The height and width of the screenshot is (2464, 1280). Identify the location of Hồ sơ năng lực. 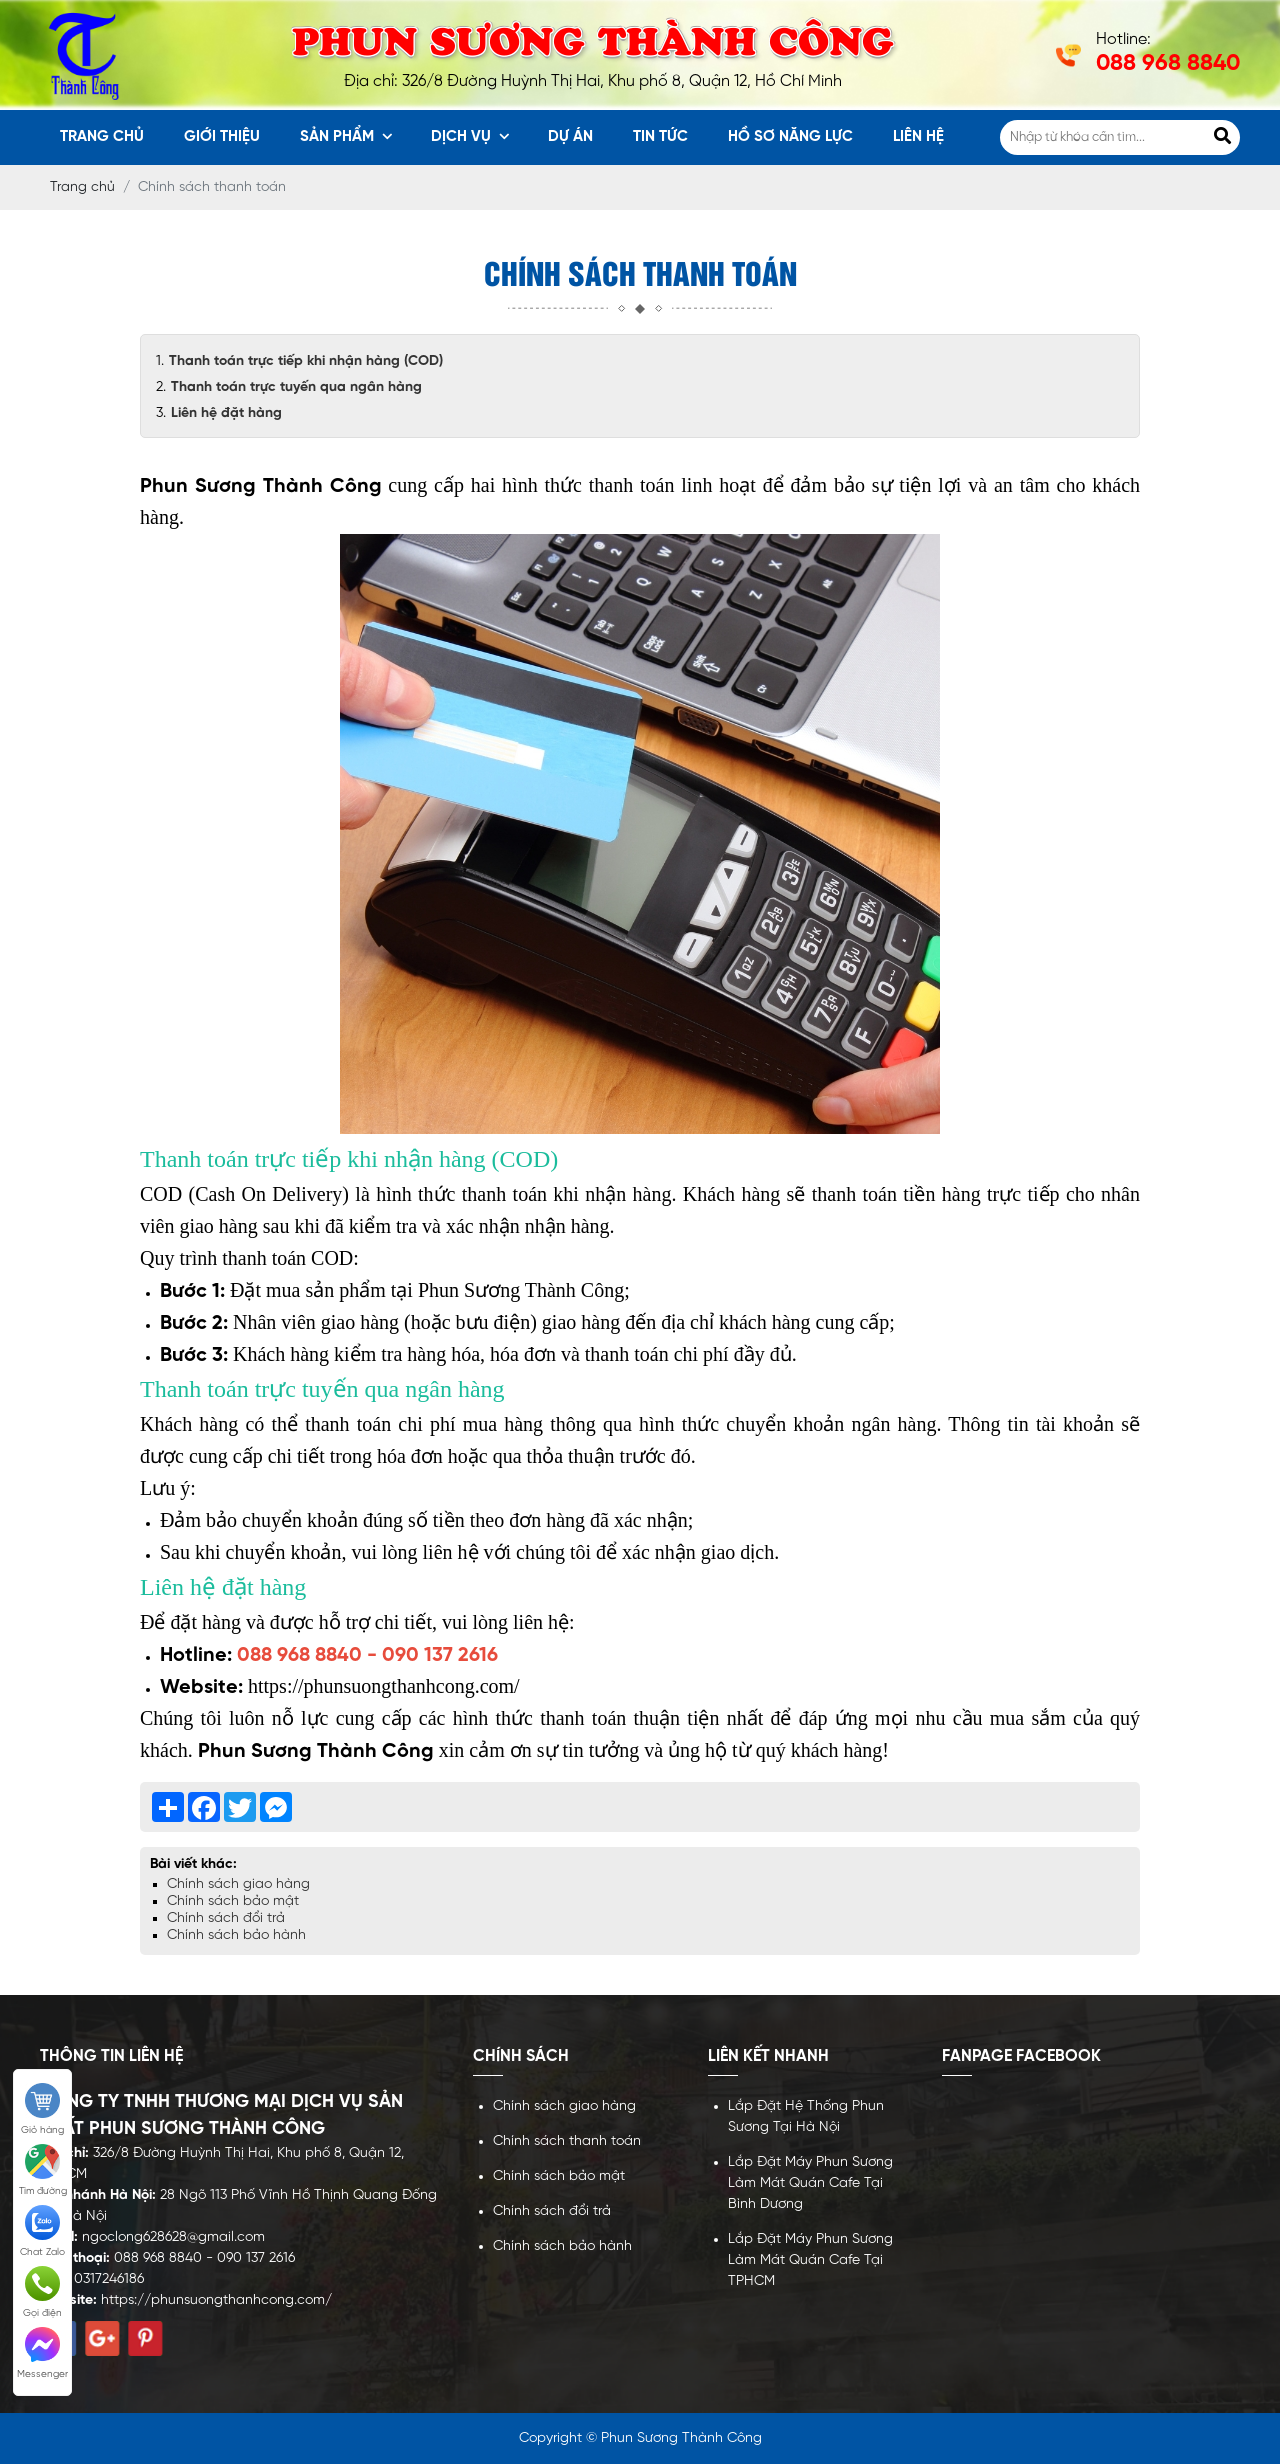
(790, 137).